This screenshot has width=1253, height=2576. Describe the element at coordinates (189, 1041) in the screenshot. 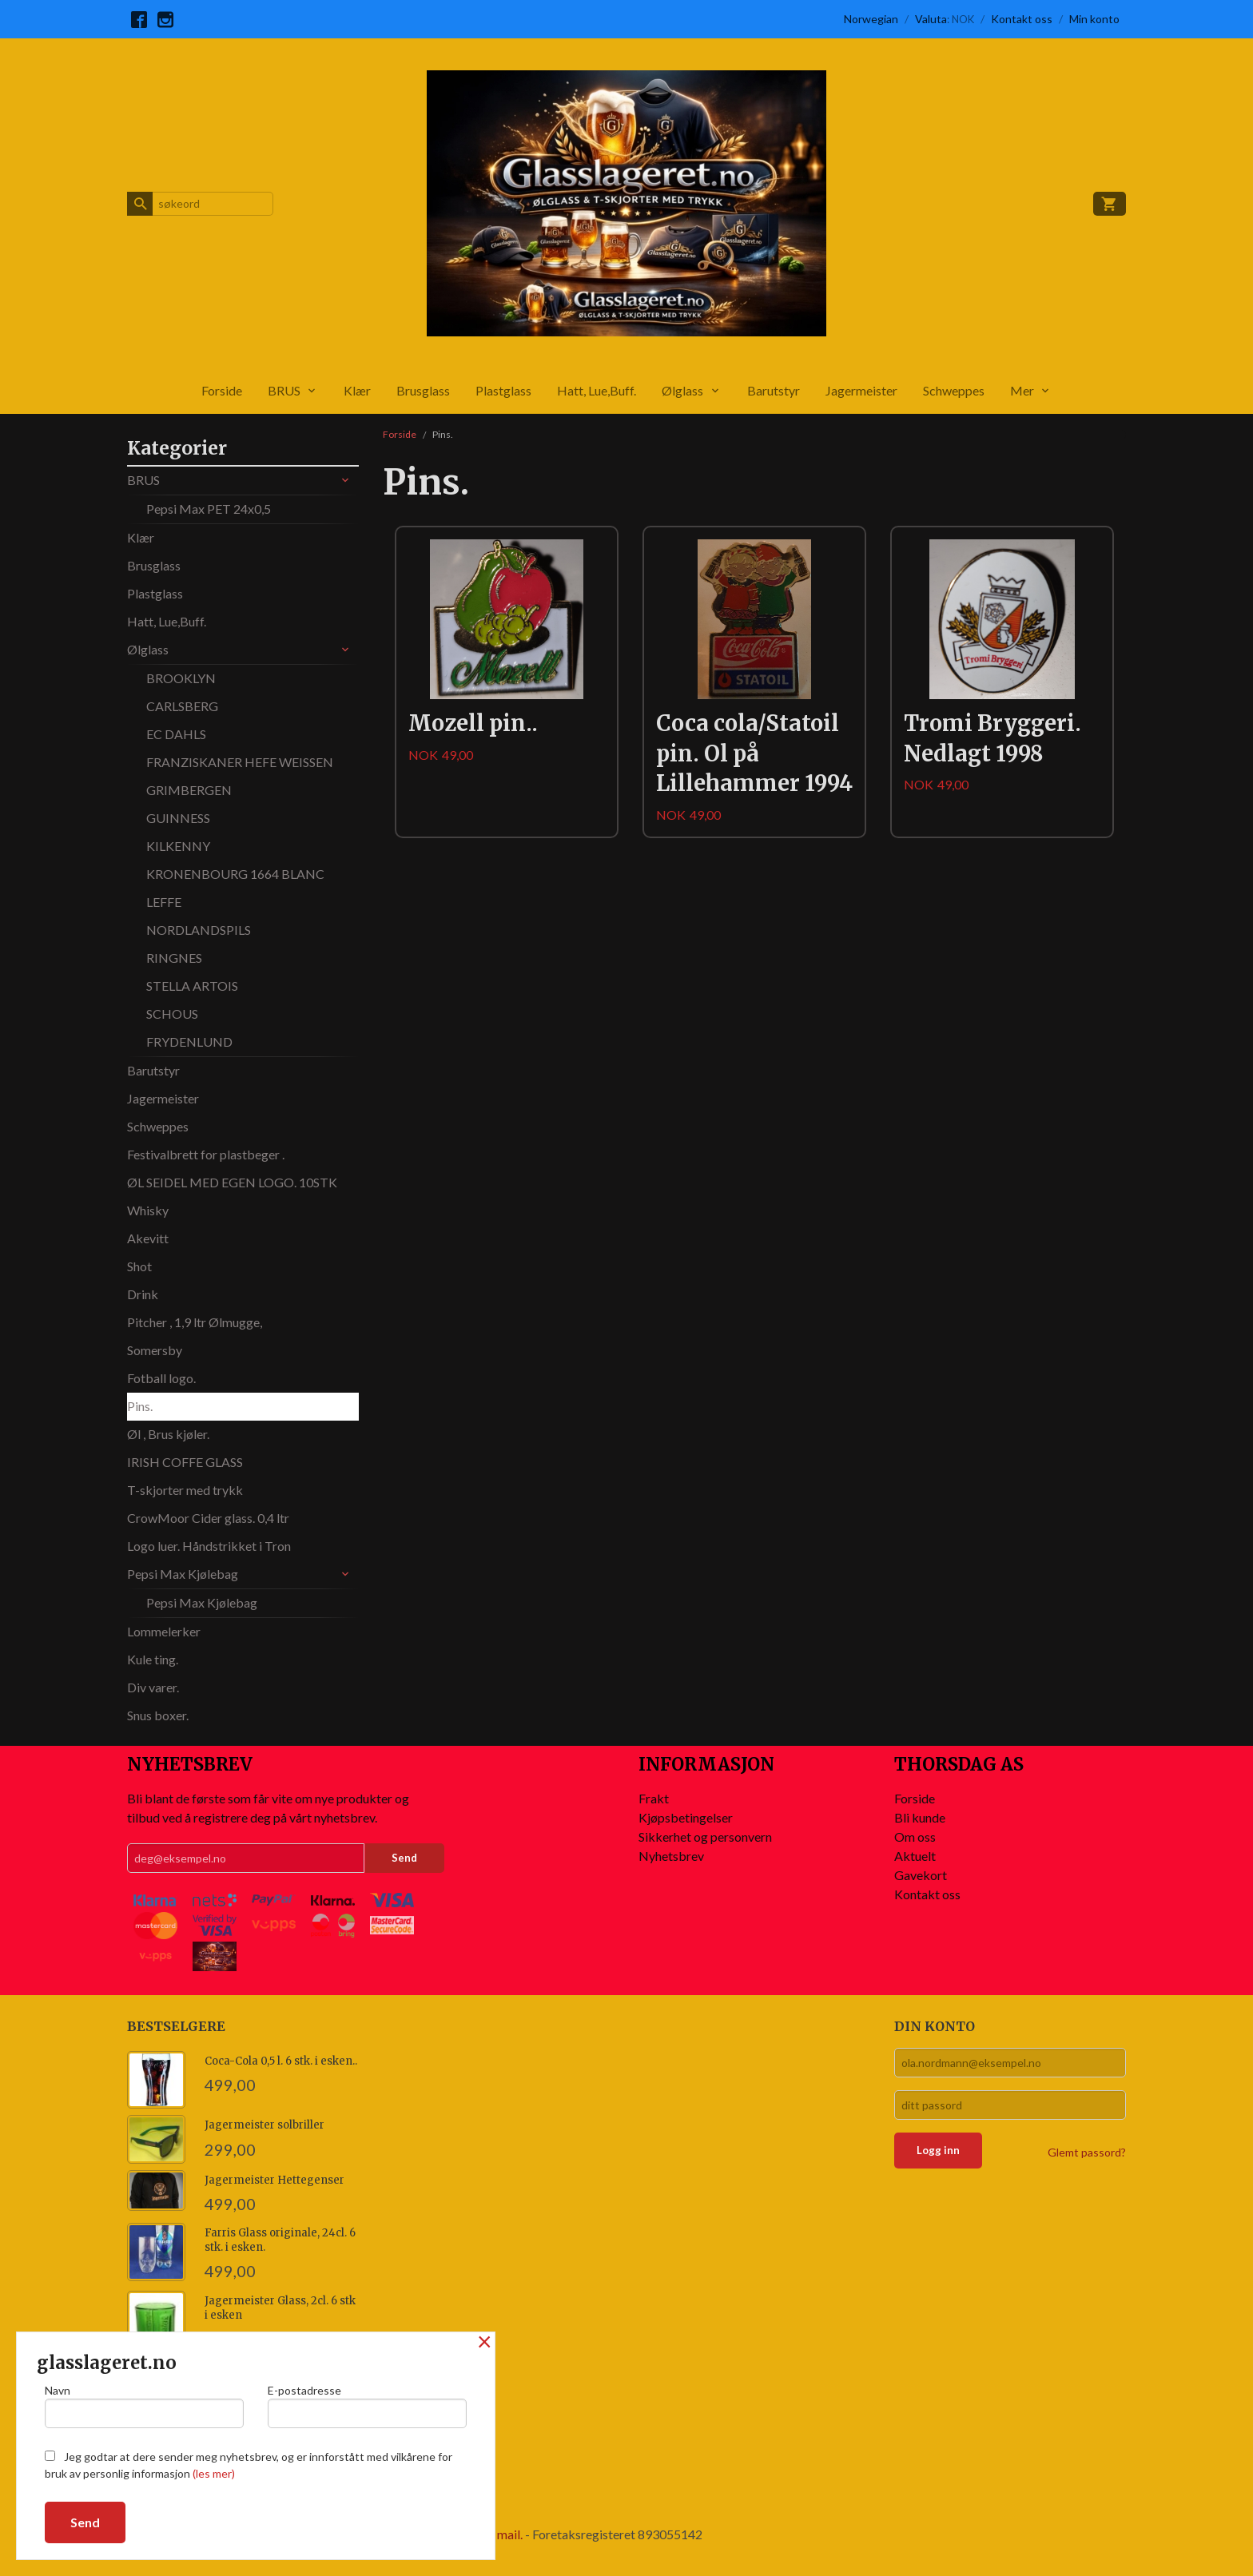

I see `FRYDENLUND` at that location.